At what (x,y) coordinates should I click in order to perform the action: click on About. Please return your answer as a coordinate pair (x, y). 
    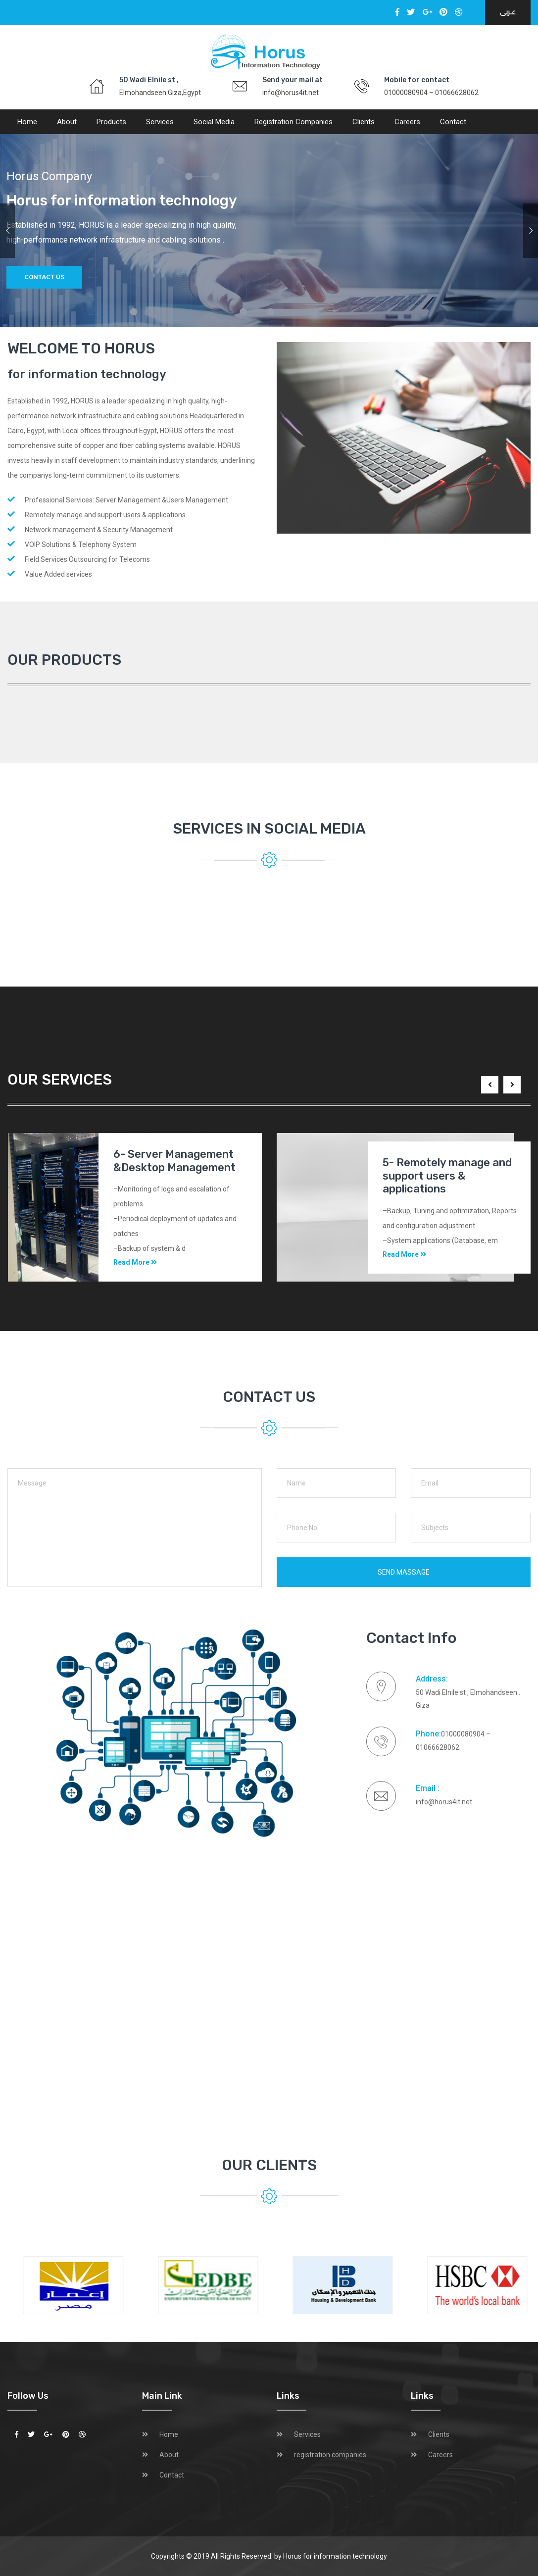
    Looking at the image, I should click on (67, 121).